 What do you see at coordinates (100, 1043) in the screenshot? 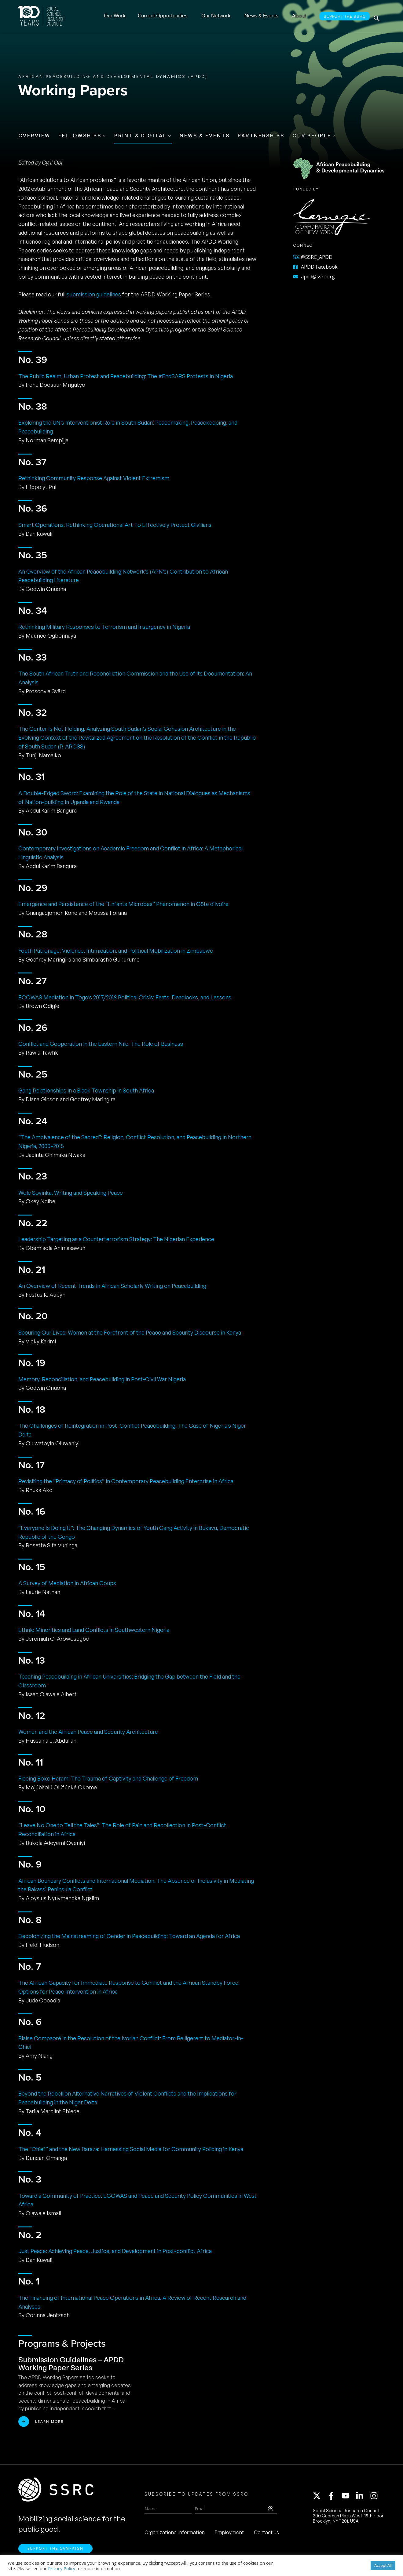
I see `Conflict and Cooperation in the Eastern Nile: The Role of Business` at bounding box center [100, 1043].